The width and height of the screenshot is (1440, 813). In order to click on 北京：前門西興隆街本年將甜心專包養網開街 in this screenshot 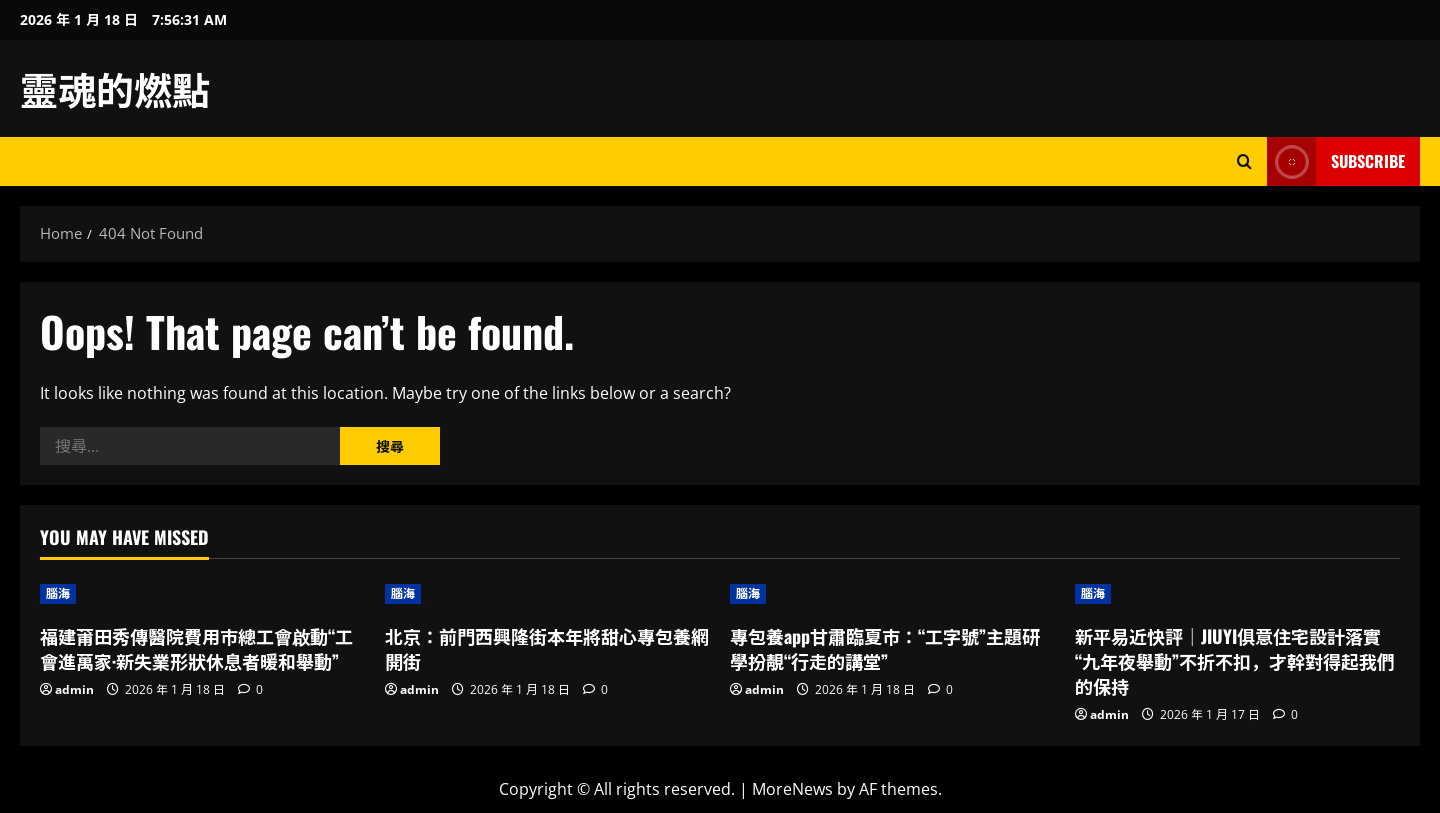, I will do `click(547, 648)`.